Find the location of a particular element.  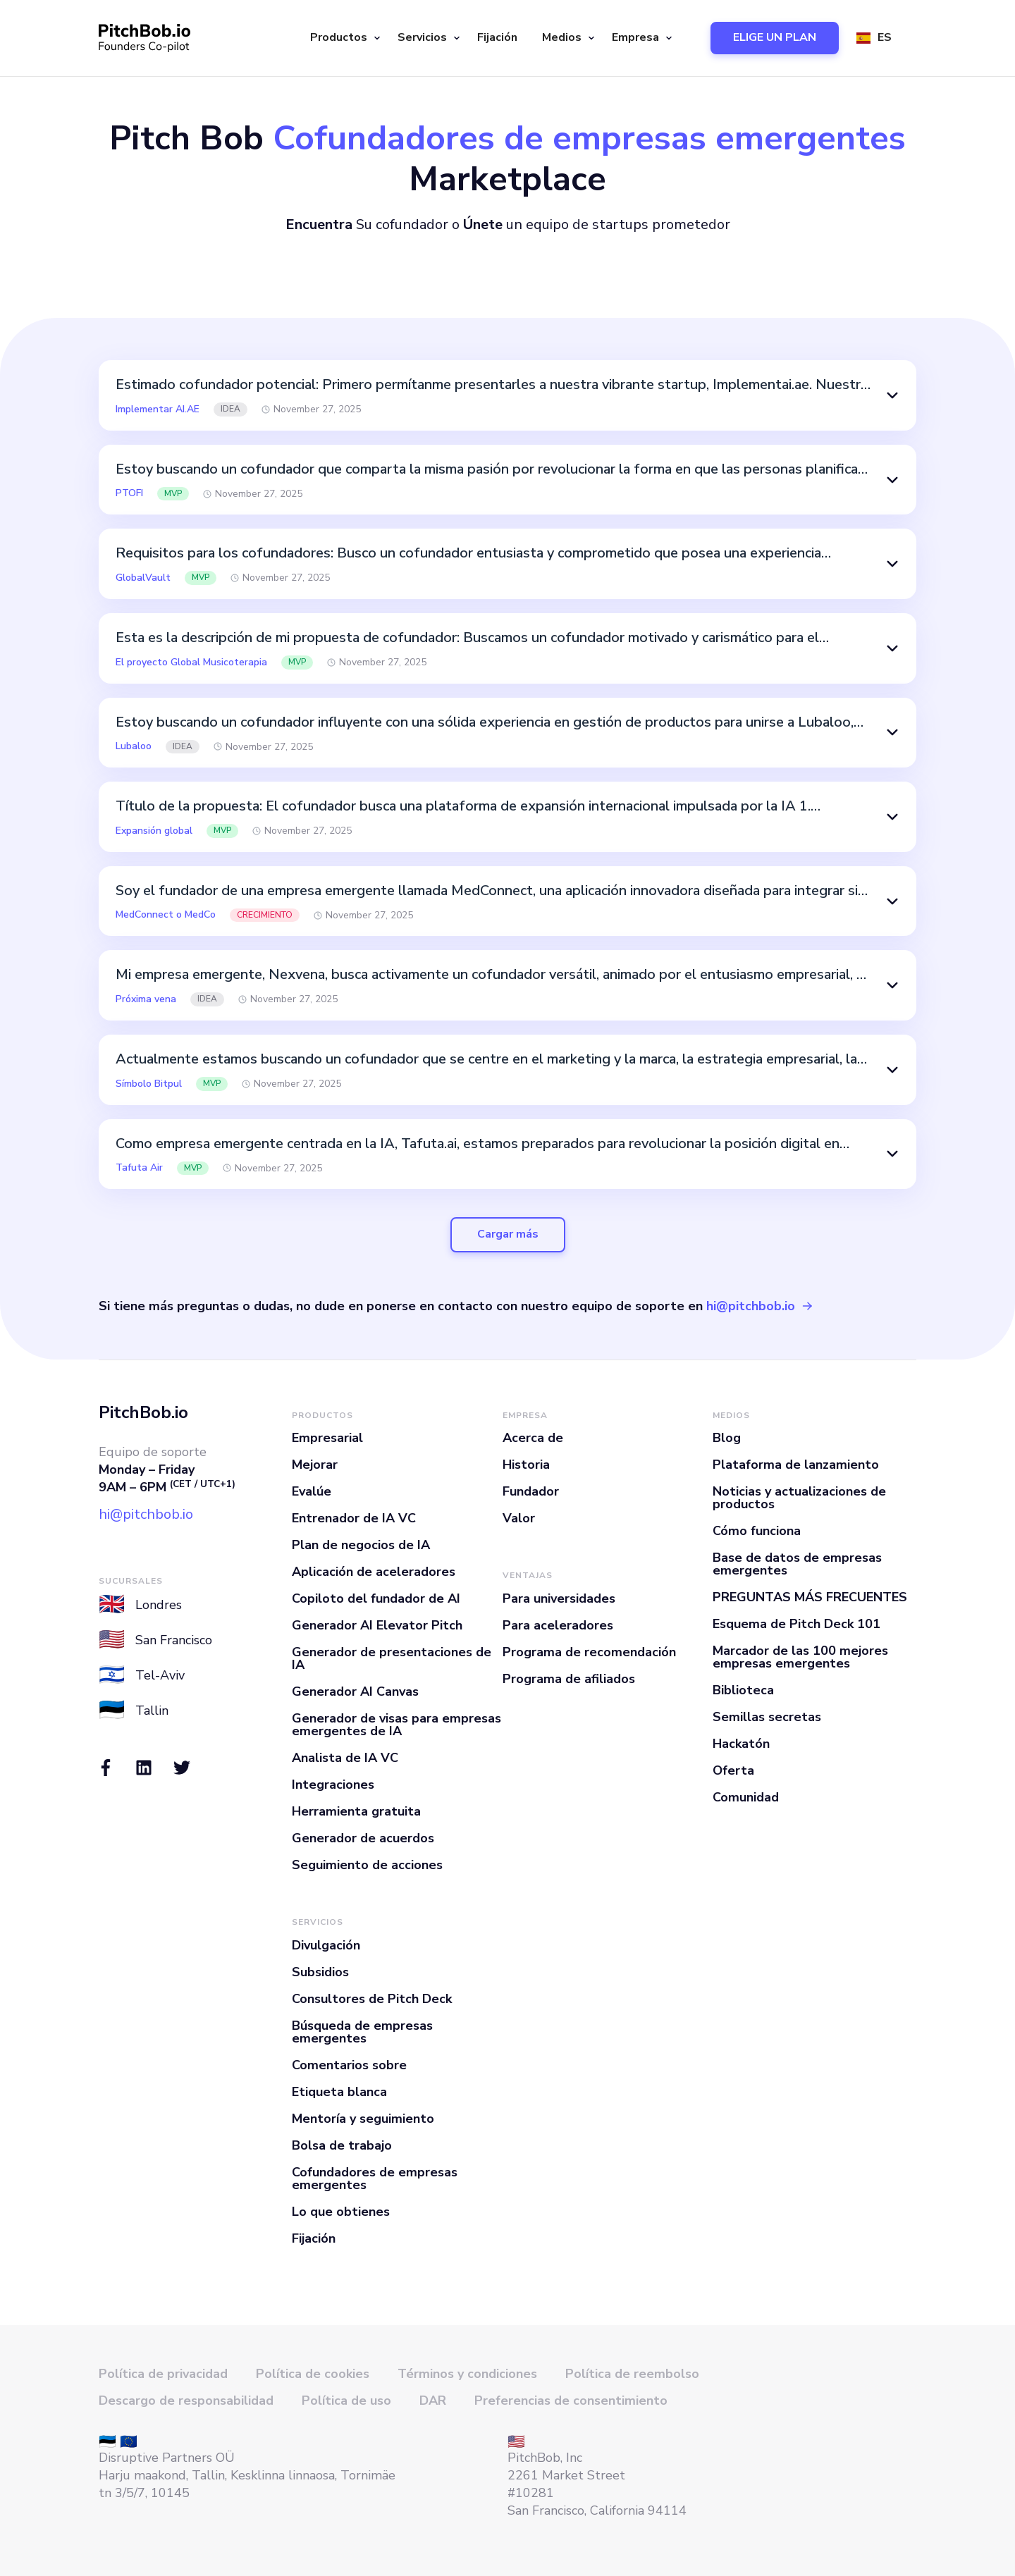

Bolsa de trabajo is located at coordinates (342, 2145).